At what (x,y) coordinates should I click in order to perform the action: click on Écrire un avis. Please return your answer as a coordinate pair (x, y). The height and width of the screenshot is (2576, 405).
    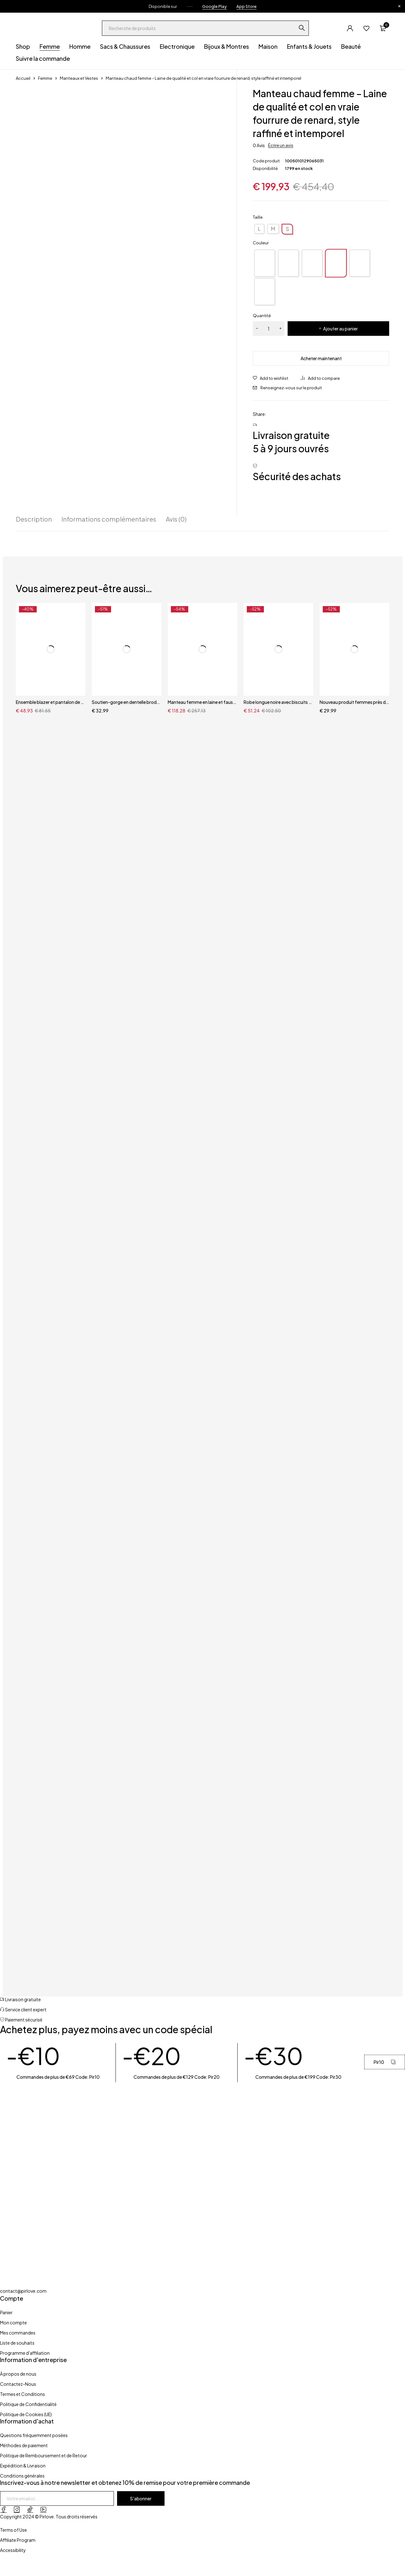
    Looking at the image, I should click on (280, 145).